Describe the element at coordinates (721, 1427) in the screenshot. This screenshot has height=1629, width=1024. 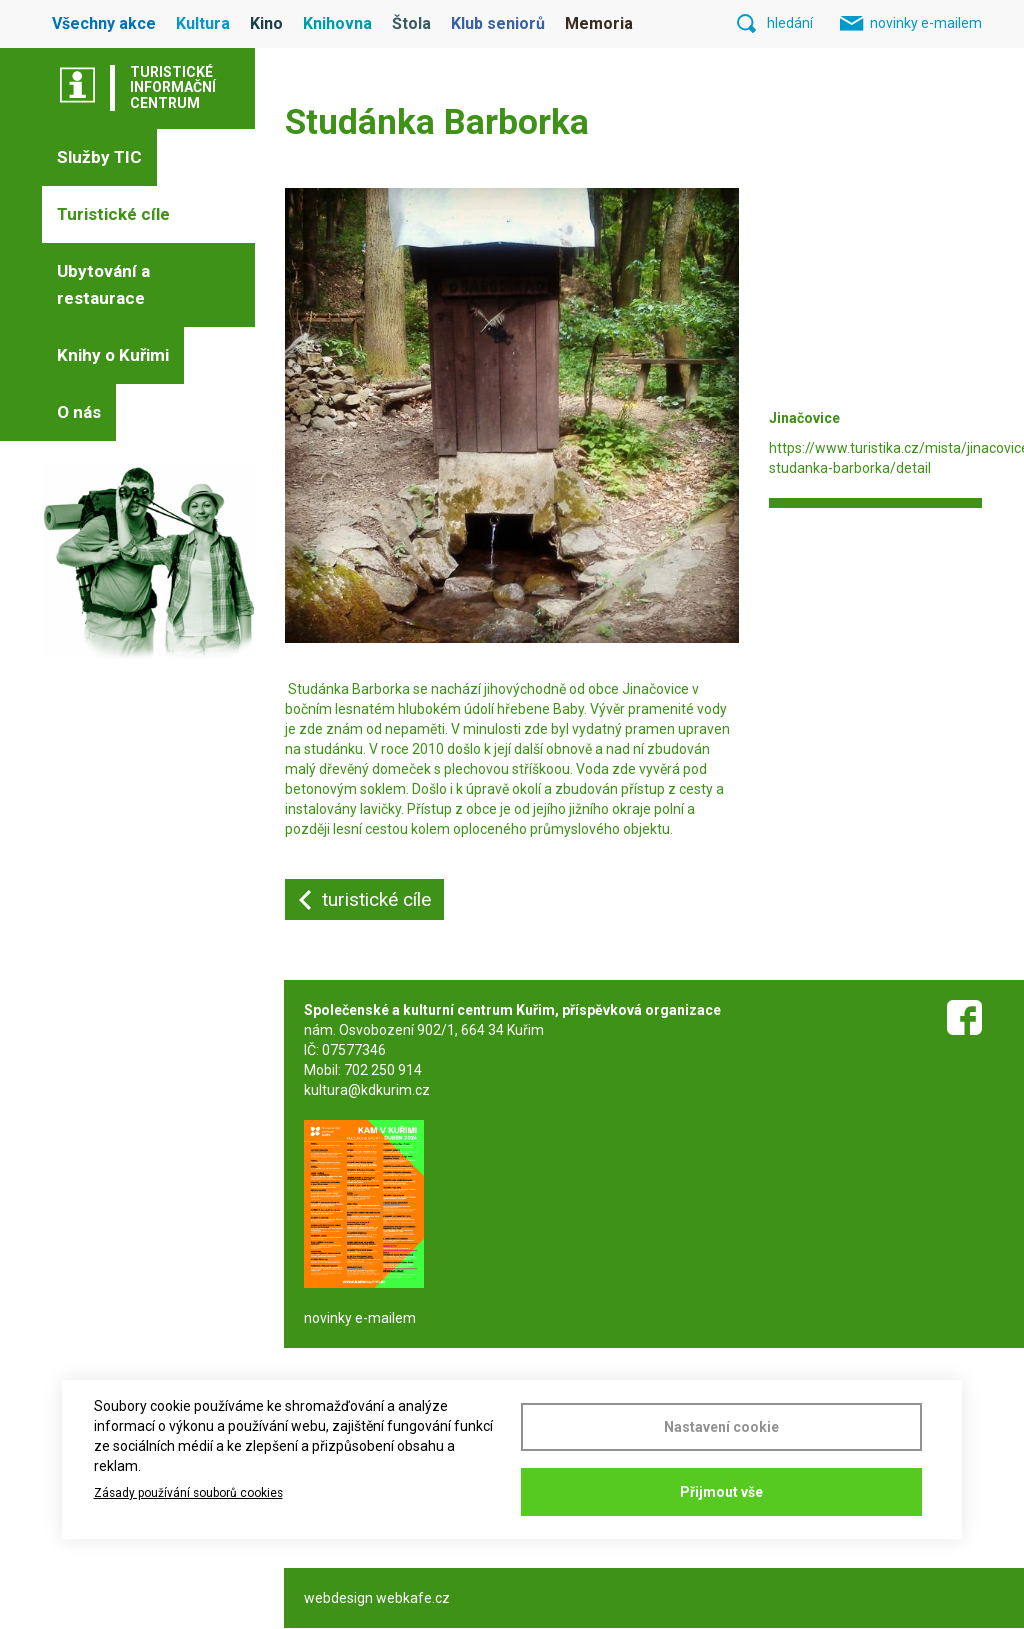
I see `Nastavení cookie` at that location.